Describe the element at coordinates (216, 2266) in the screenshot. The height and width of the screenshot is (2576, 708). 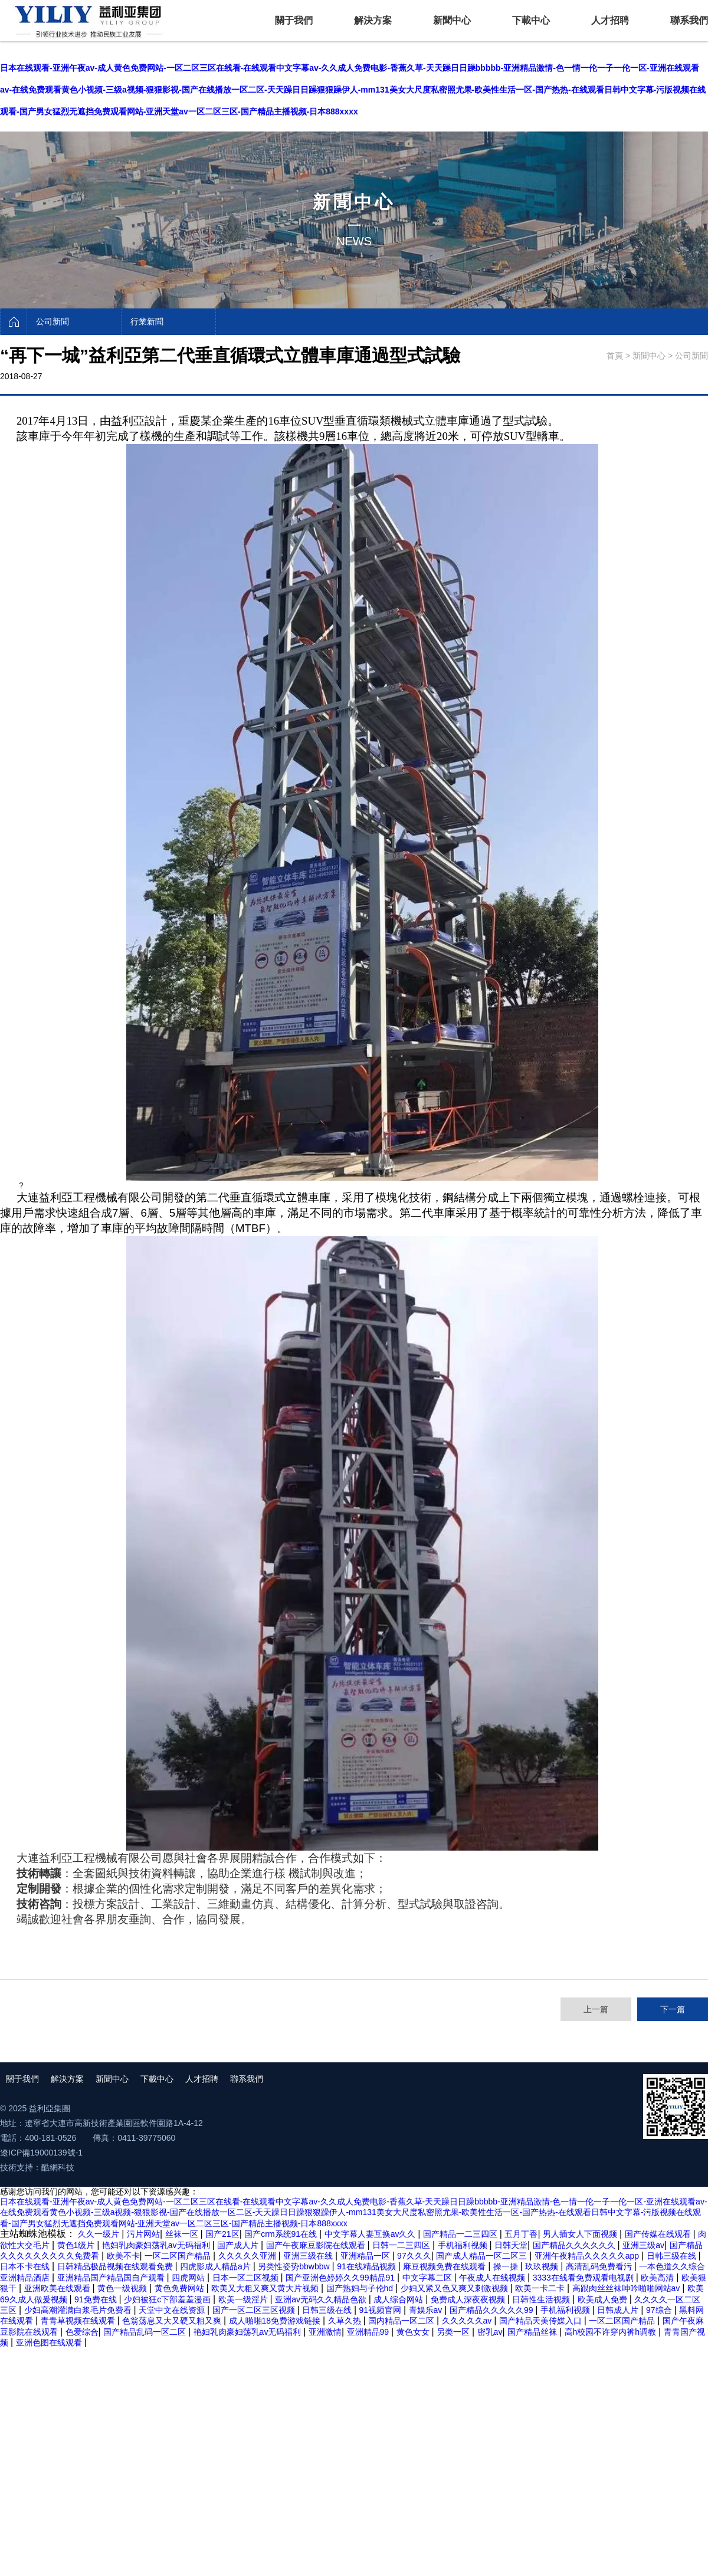
I see `四虎影成人精品a片` at that location.